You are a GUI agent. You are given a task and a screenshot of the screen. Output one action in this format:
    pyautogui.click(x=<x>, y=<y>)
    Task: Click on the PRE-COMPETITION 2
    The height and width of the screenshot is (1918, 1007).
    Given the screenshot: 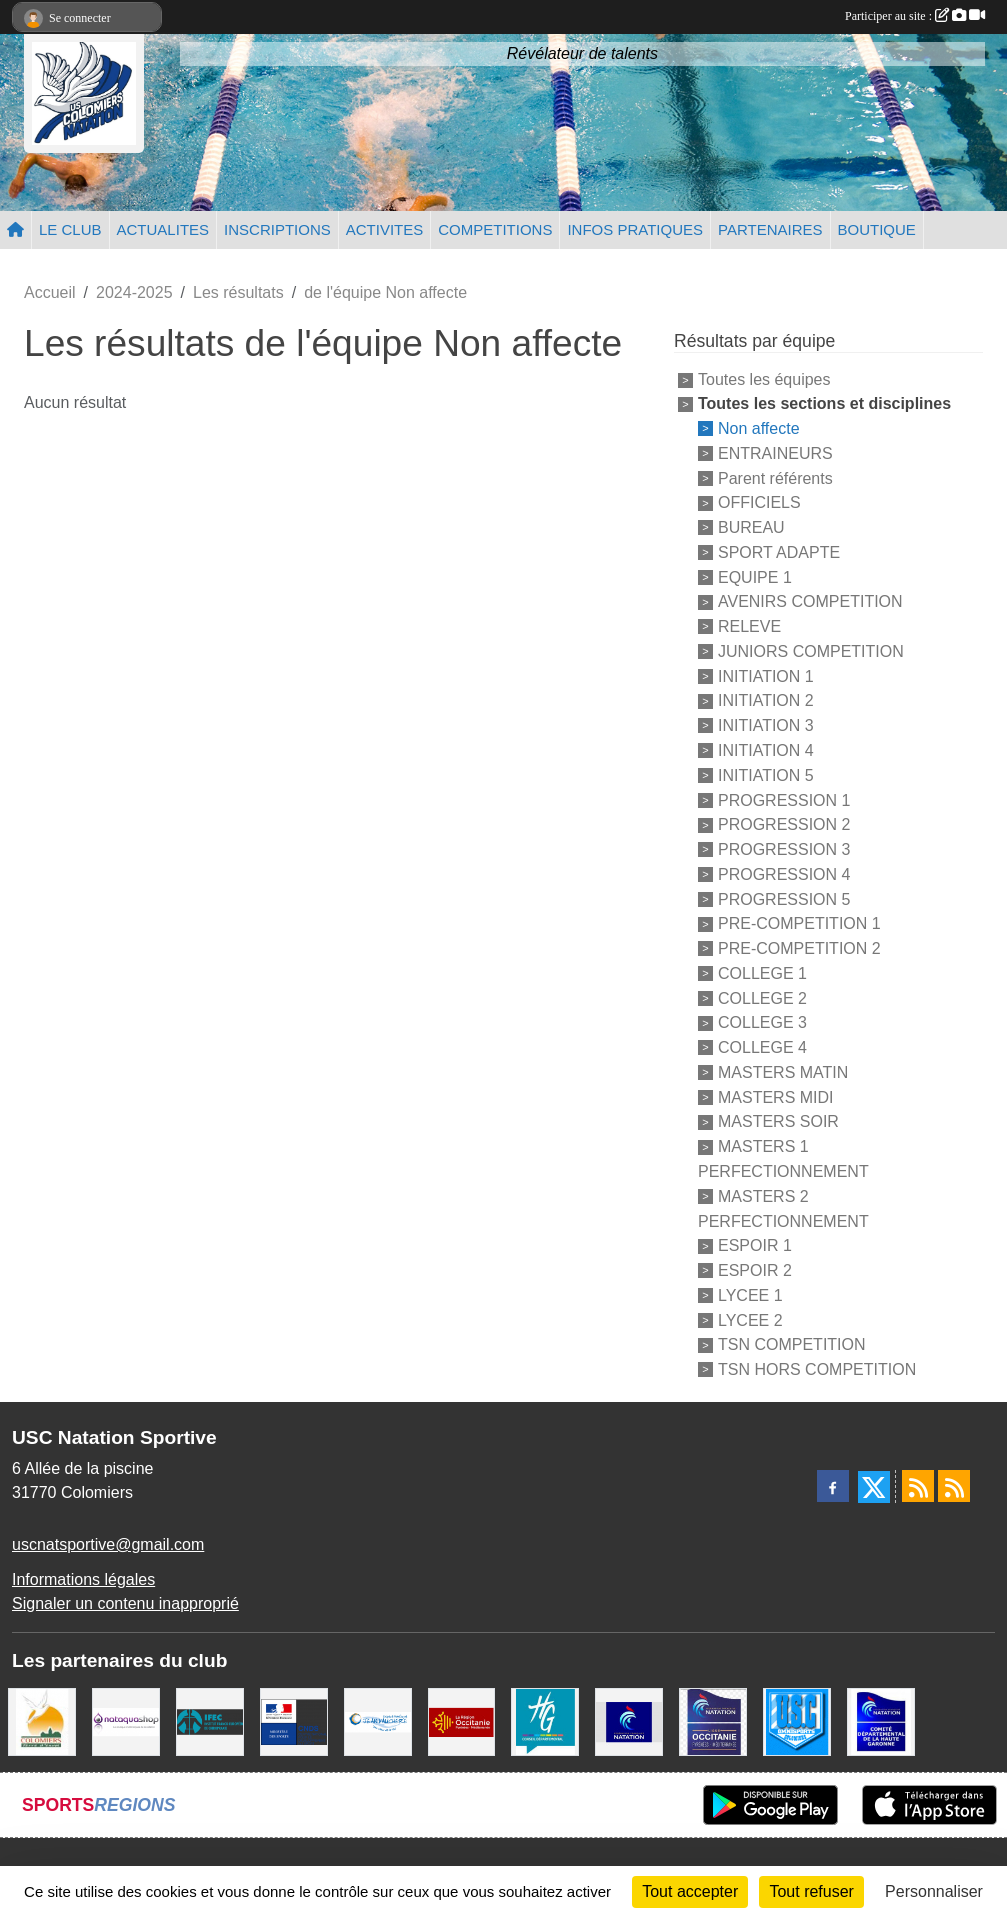 What is the action you would take?
    pyautogui.click(x=799, y=948)
    